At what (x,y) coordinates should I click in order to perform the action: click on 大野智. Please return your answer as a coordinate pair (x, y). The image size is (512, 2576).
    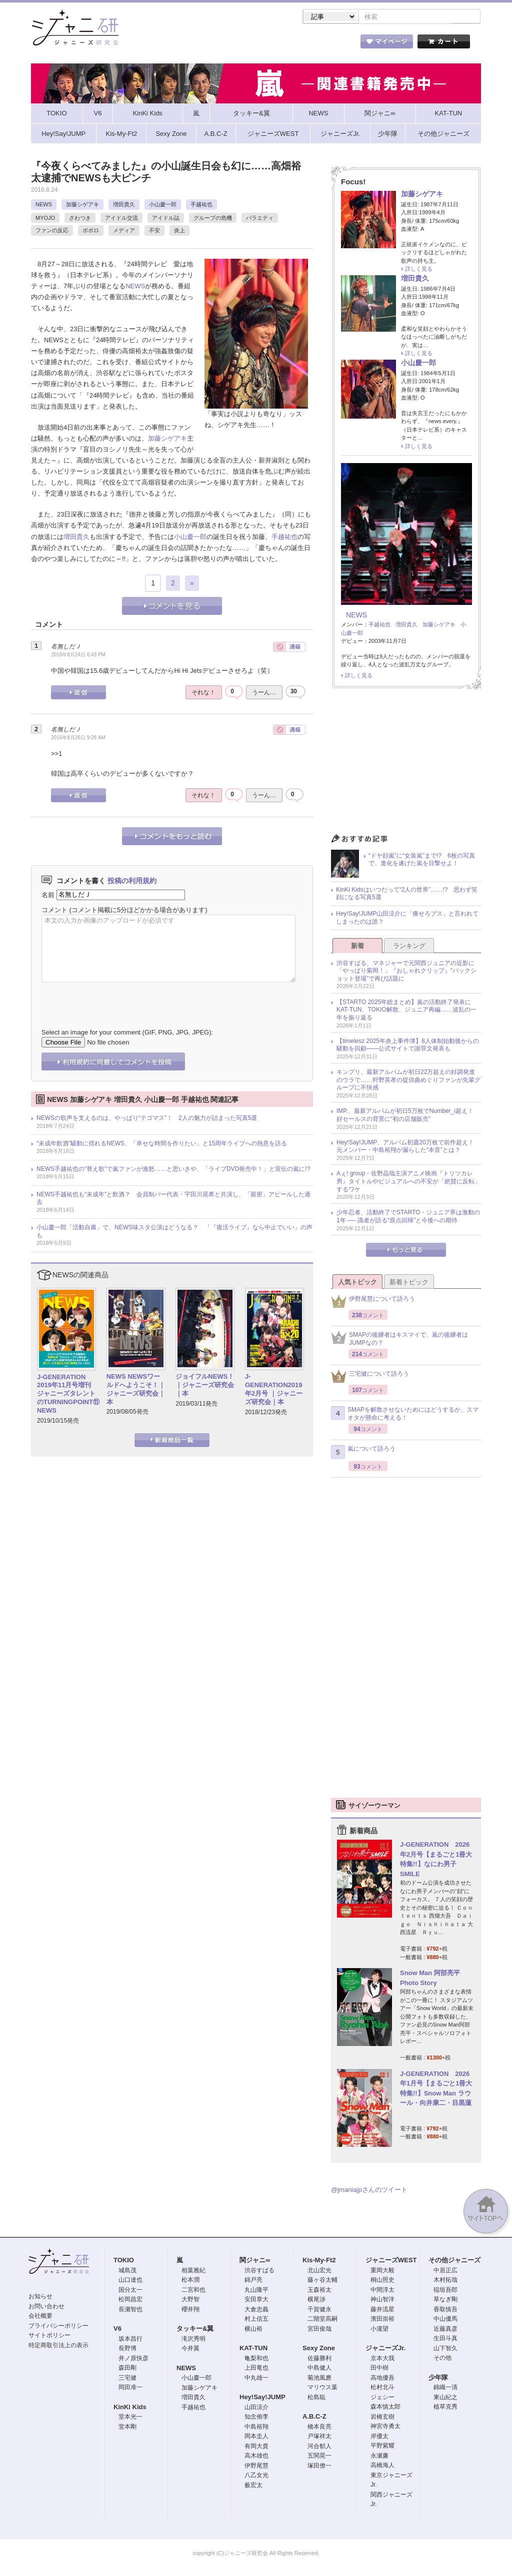
    Looking at the image, I should click on (191, 2300).